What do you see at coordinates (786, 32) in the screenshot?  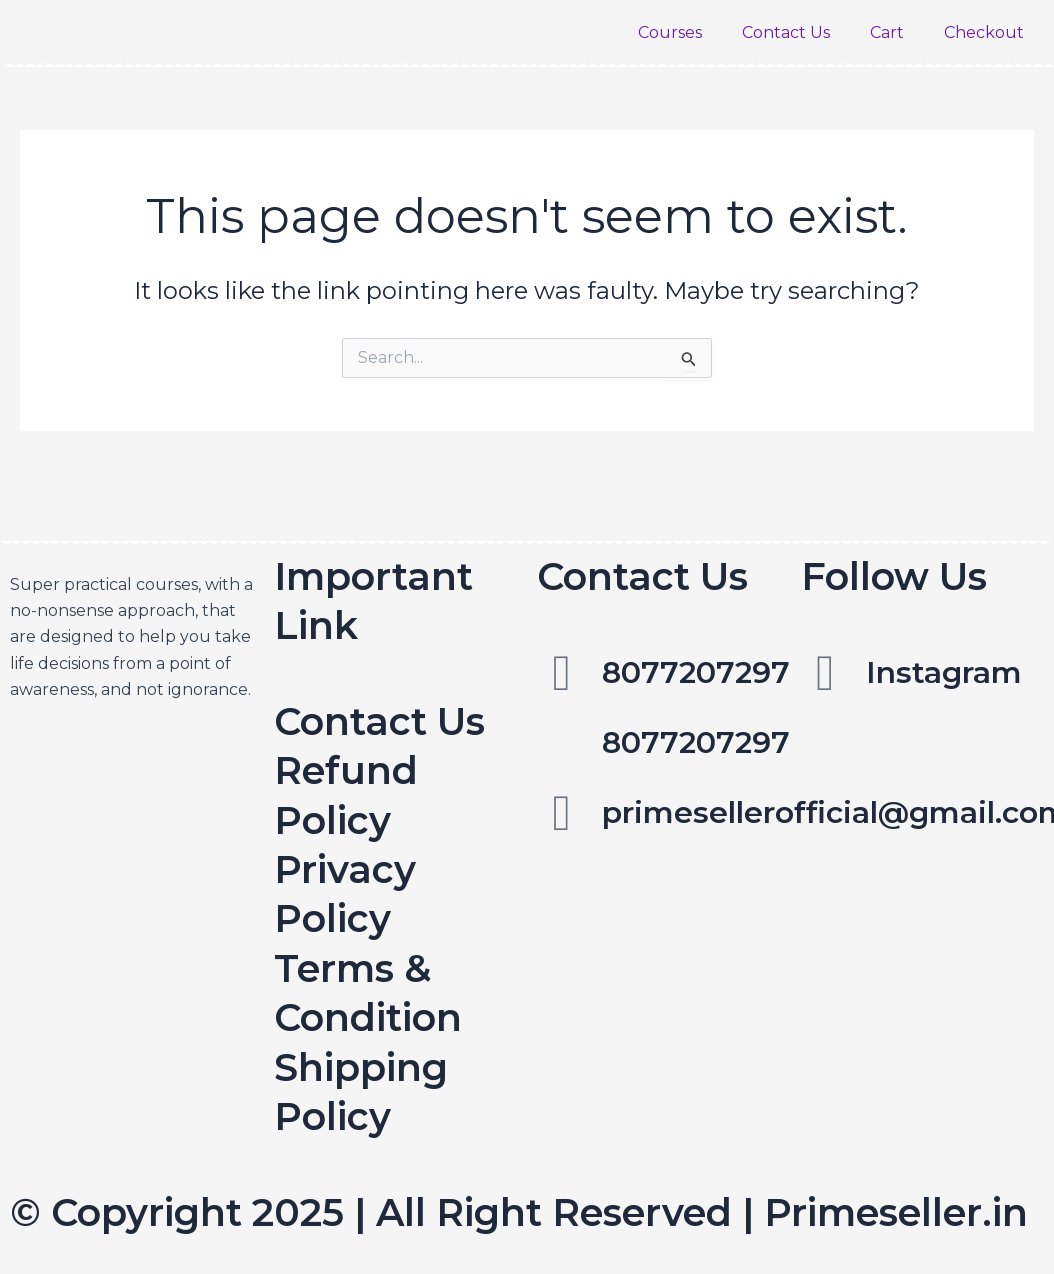 I see `Contact Us` at bounding box center [786, 32].